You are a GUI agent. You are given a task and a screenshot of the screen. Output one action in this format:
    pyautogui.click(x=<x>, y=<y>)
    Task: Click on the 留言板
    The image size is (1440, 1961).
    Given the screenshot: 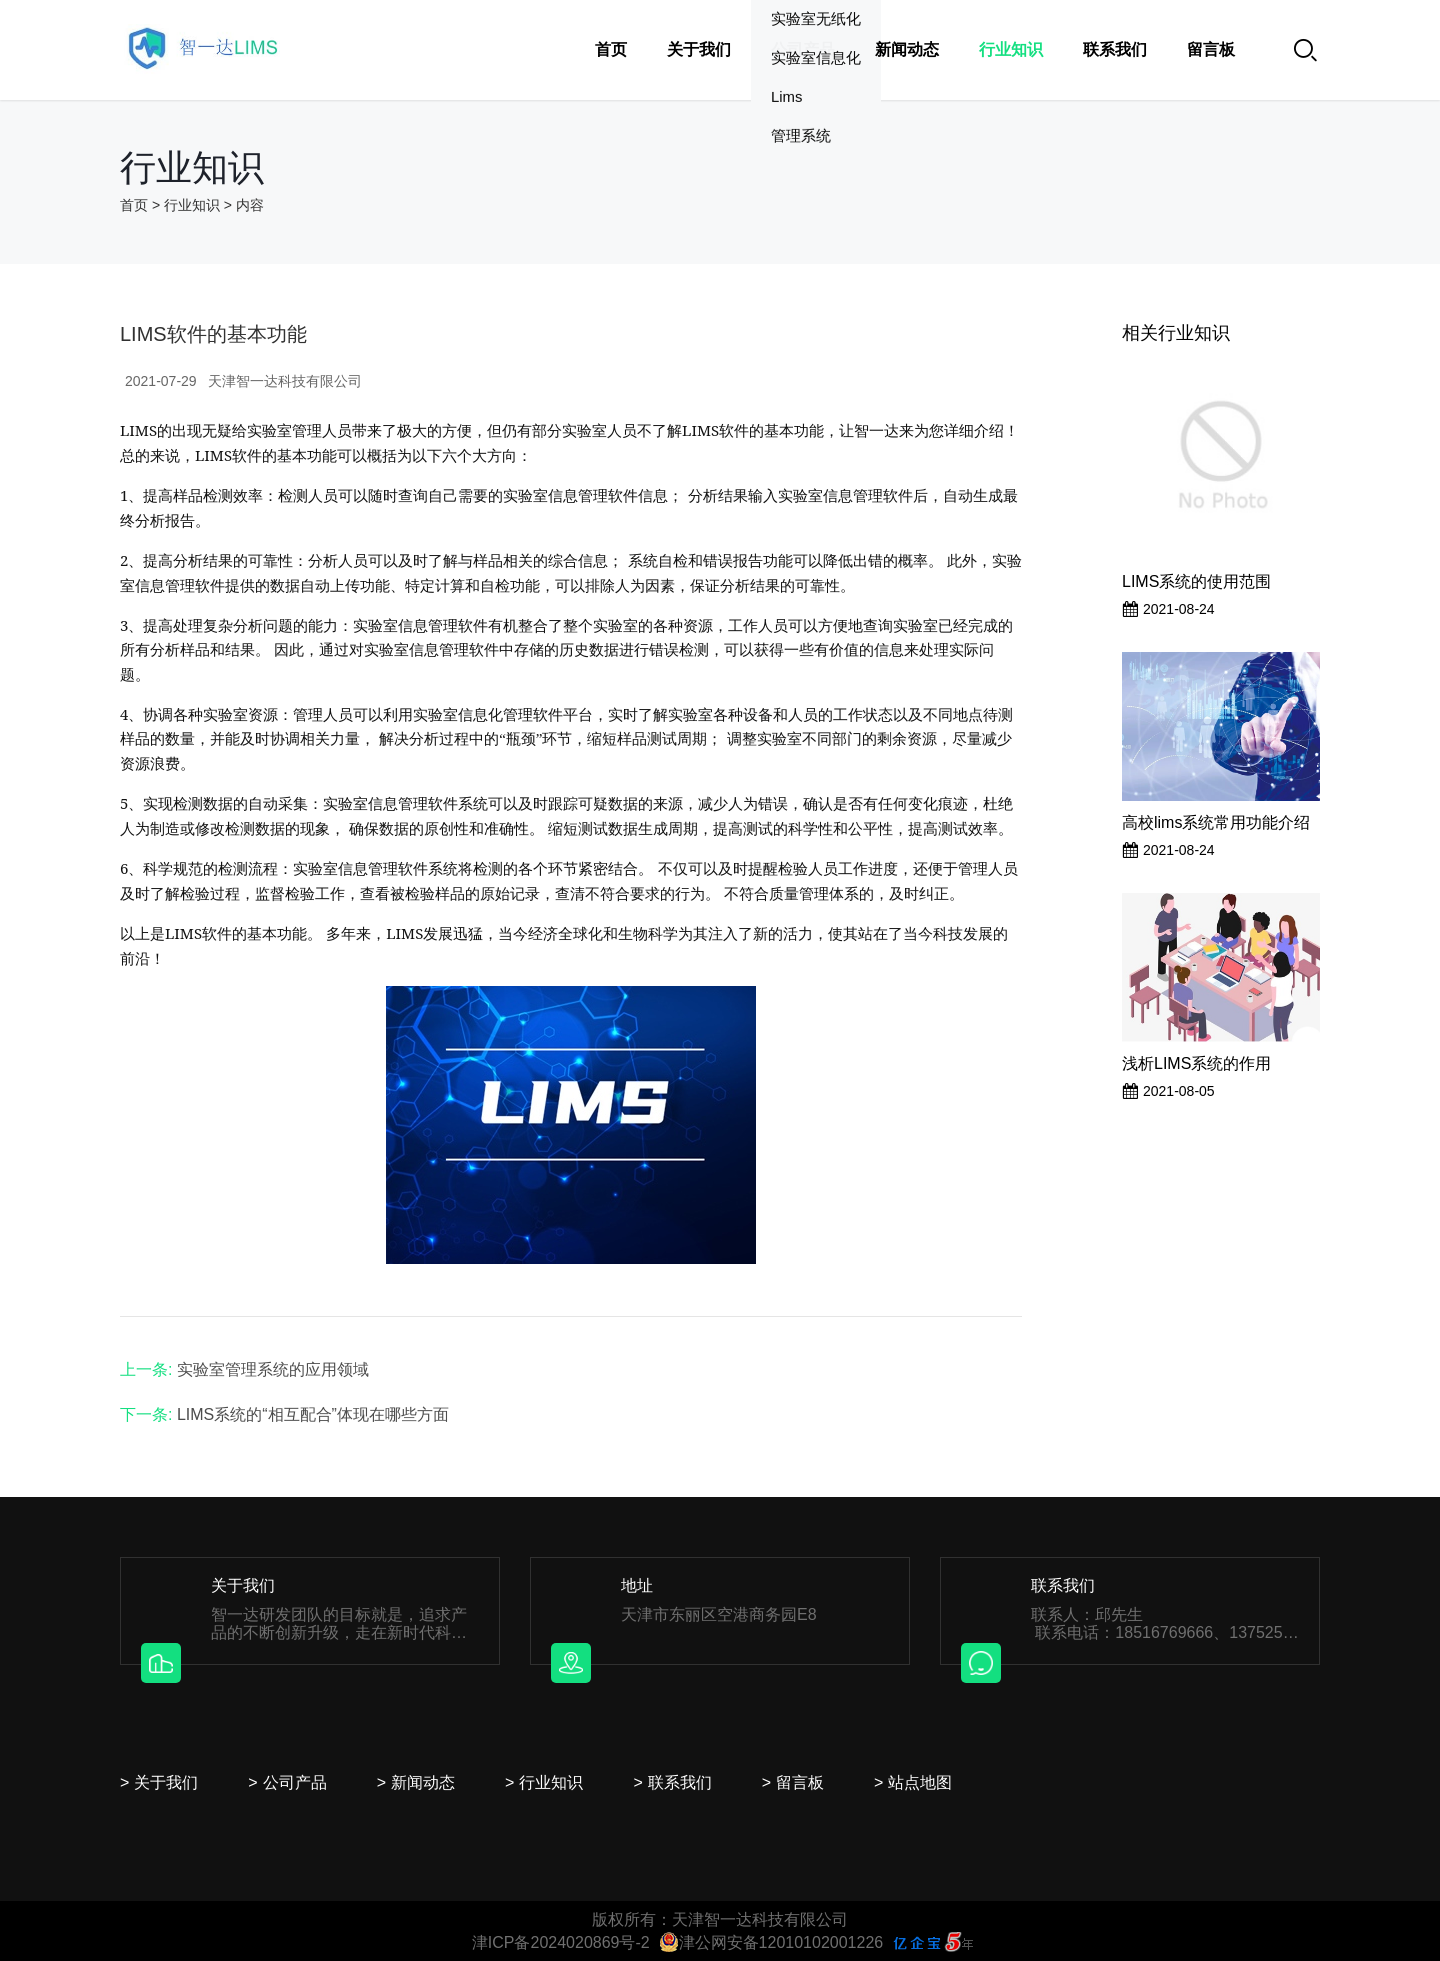 What is the action you would take?
    pyautogui.click(x=1211, y=49)
    